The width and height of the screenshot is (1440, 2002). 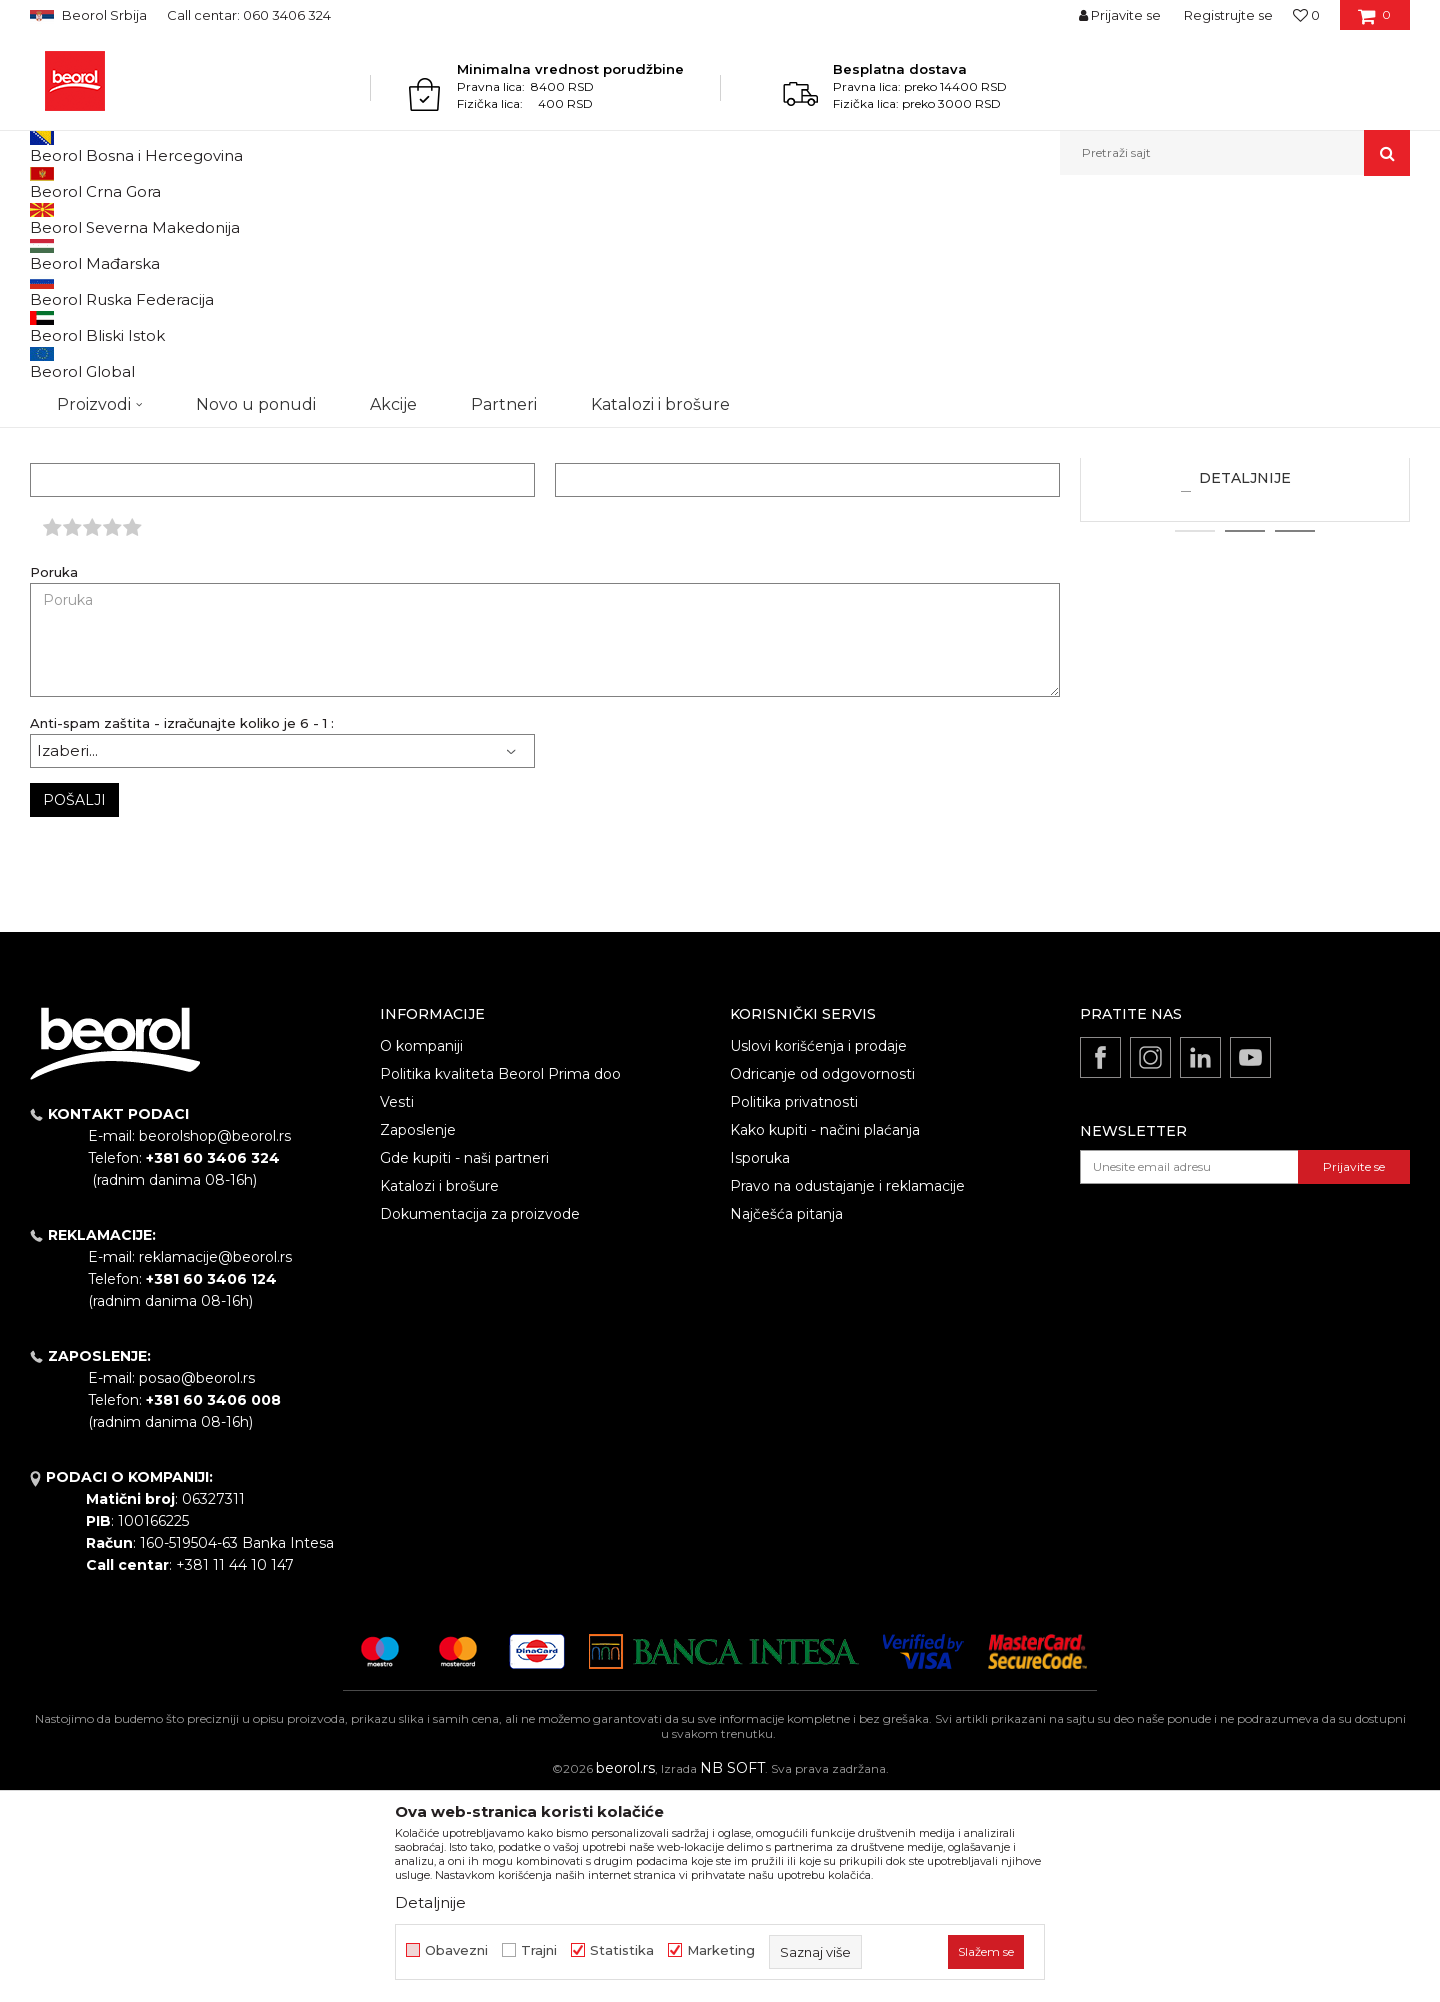 I want to click on Politika privatnosti, so click(x=794, y=1308).